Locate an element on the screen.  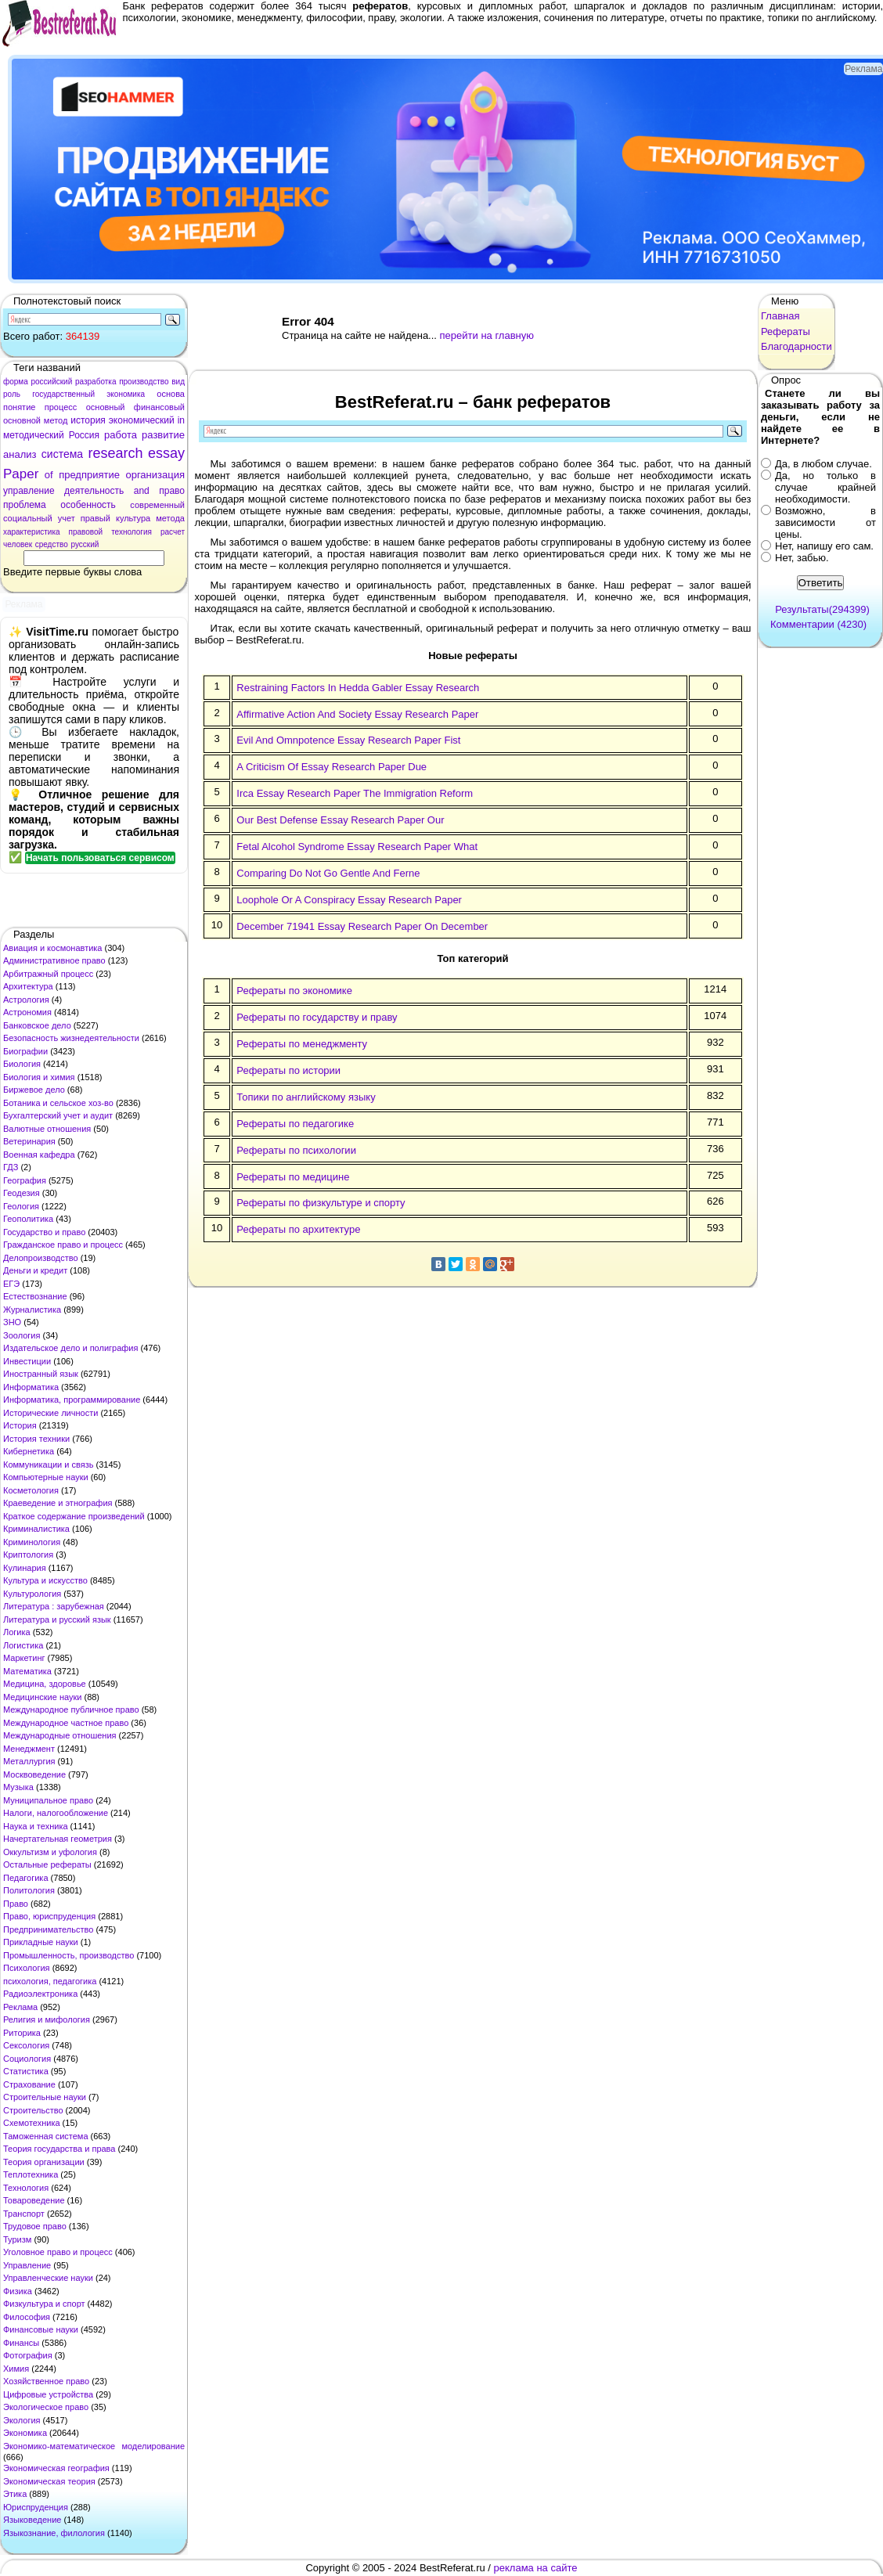
производство is located at coordinates (143, 381).